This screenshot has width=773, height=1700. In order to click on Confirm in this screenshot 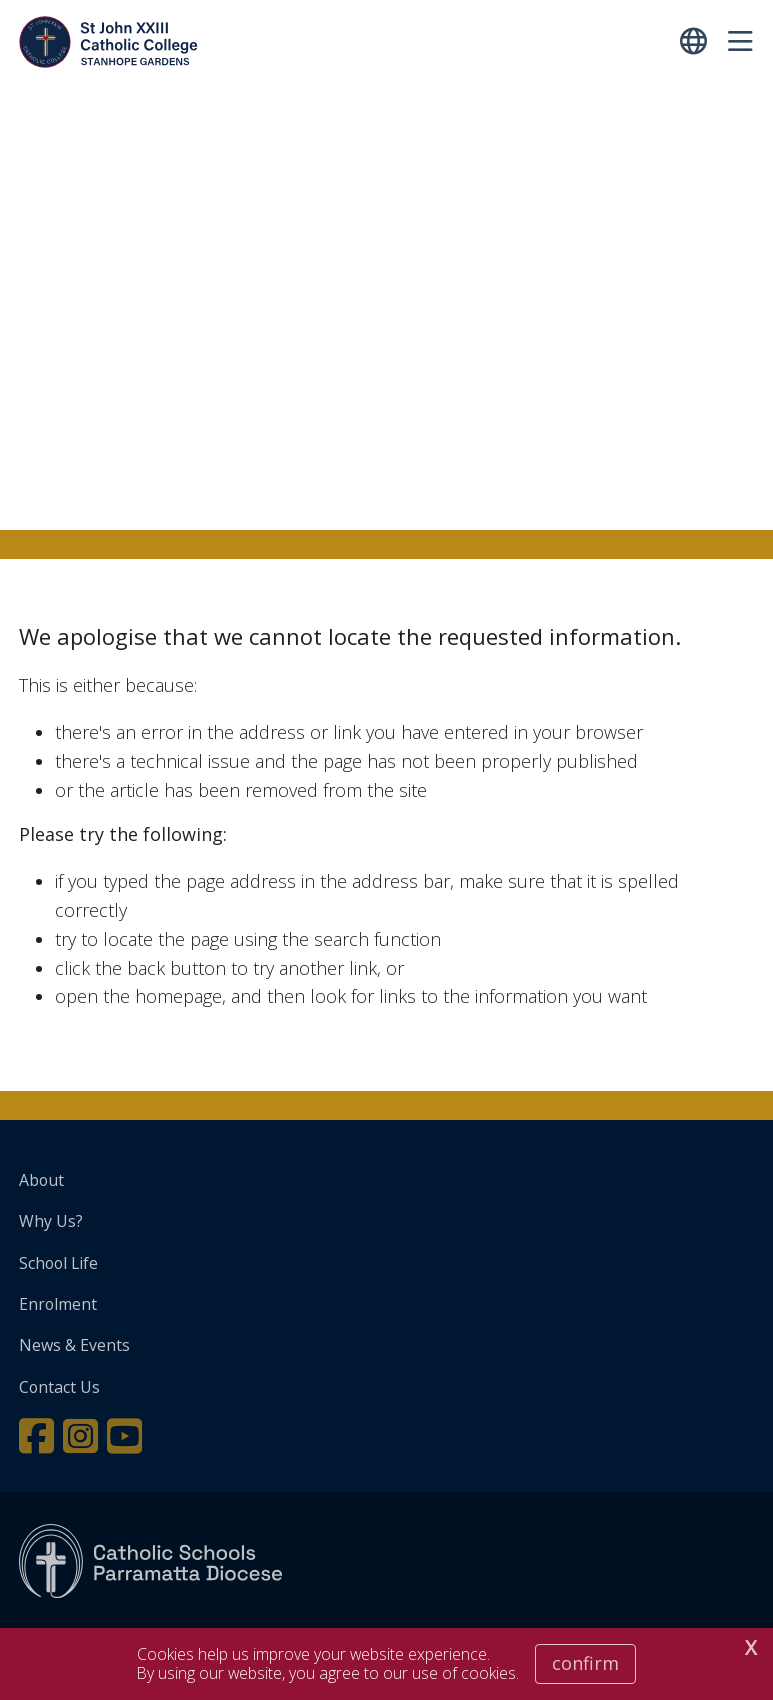, I will do `click(585, 1663)`.